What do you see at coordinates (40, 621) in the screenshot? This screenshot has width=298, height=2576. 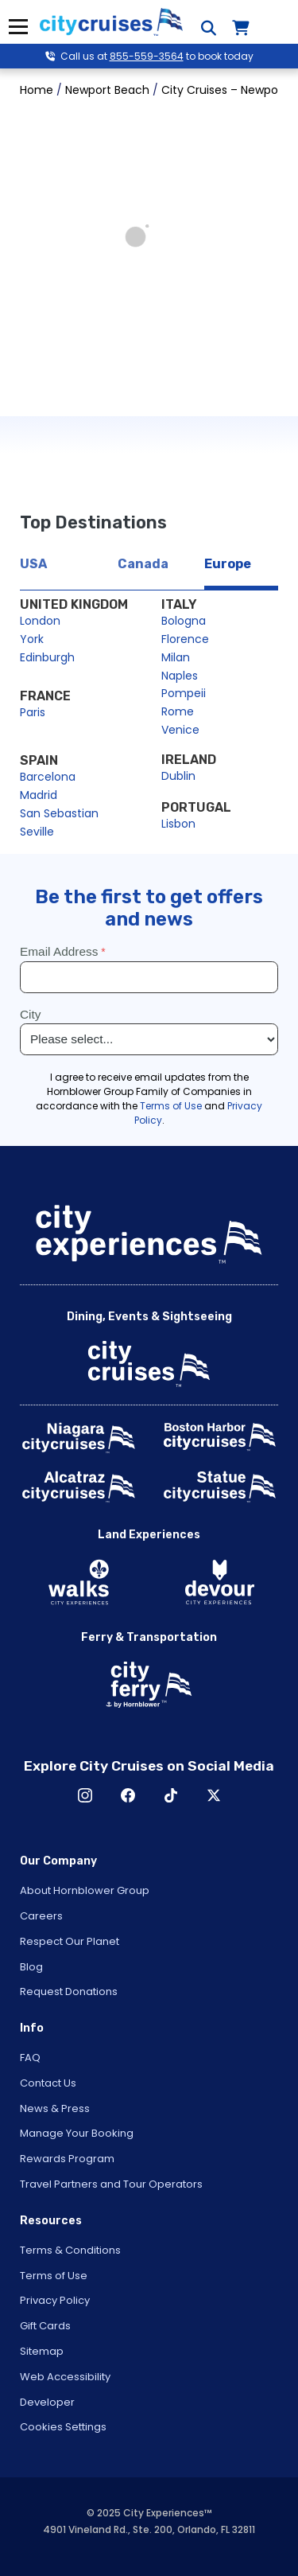 I see `London` at bounding box center [40, 621].